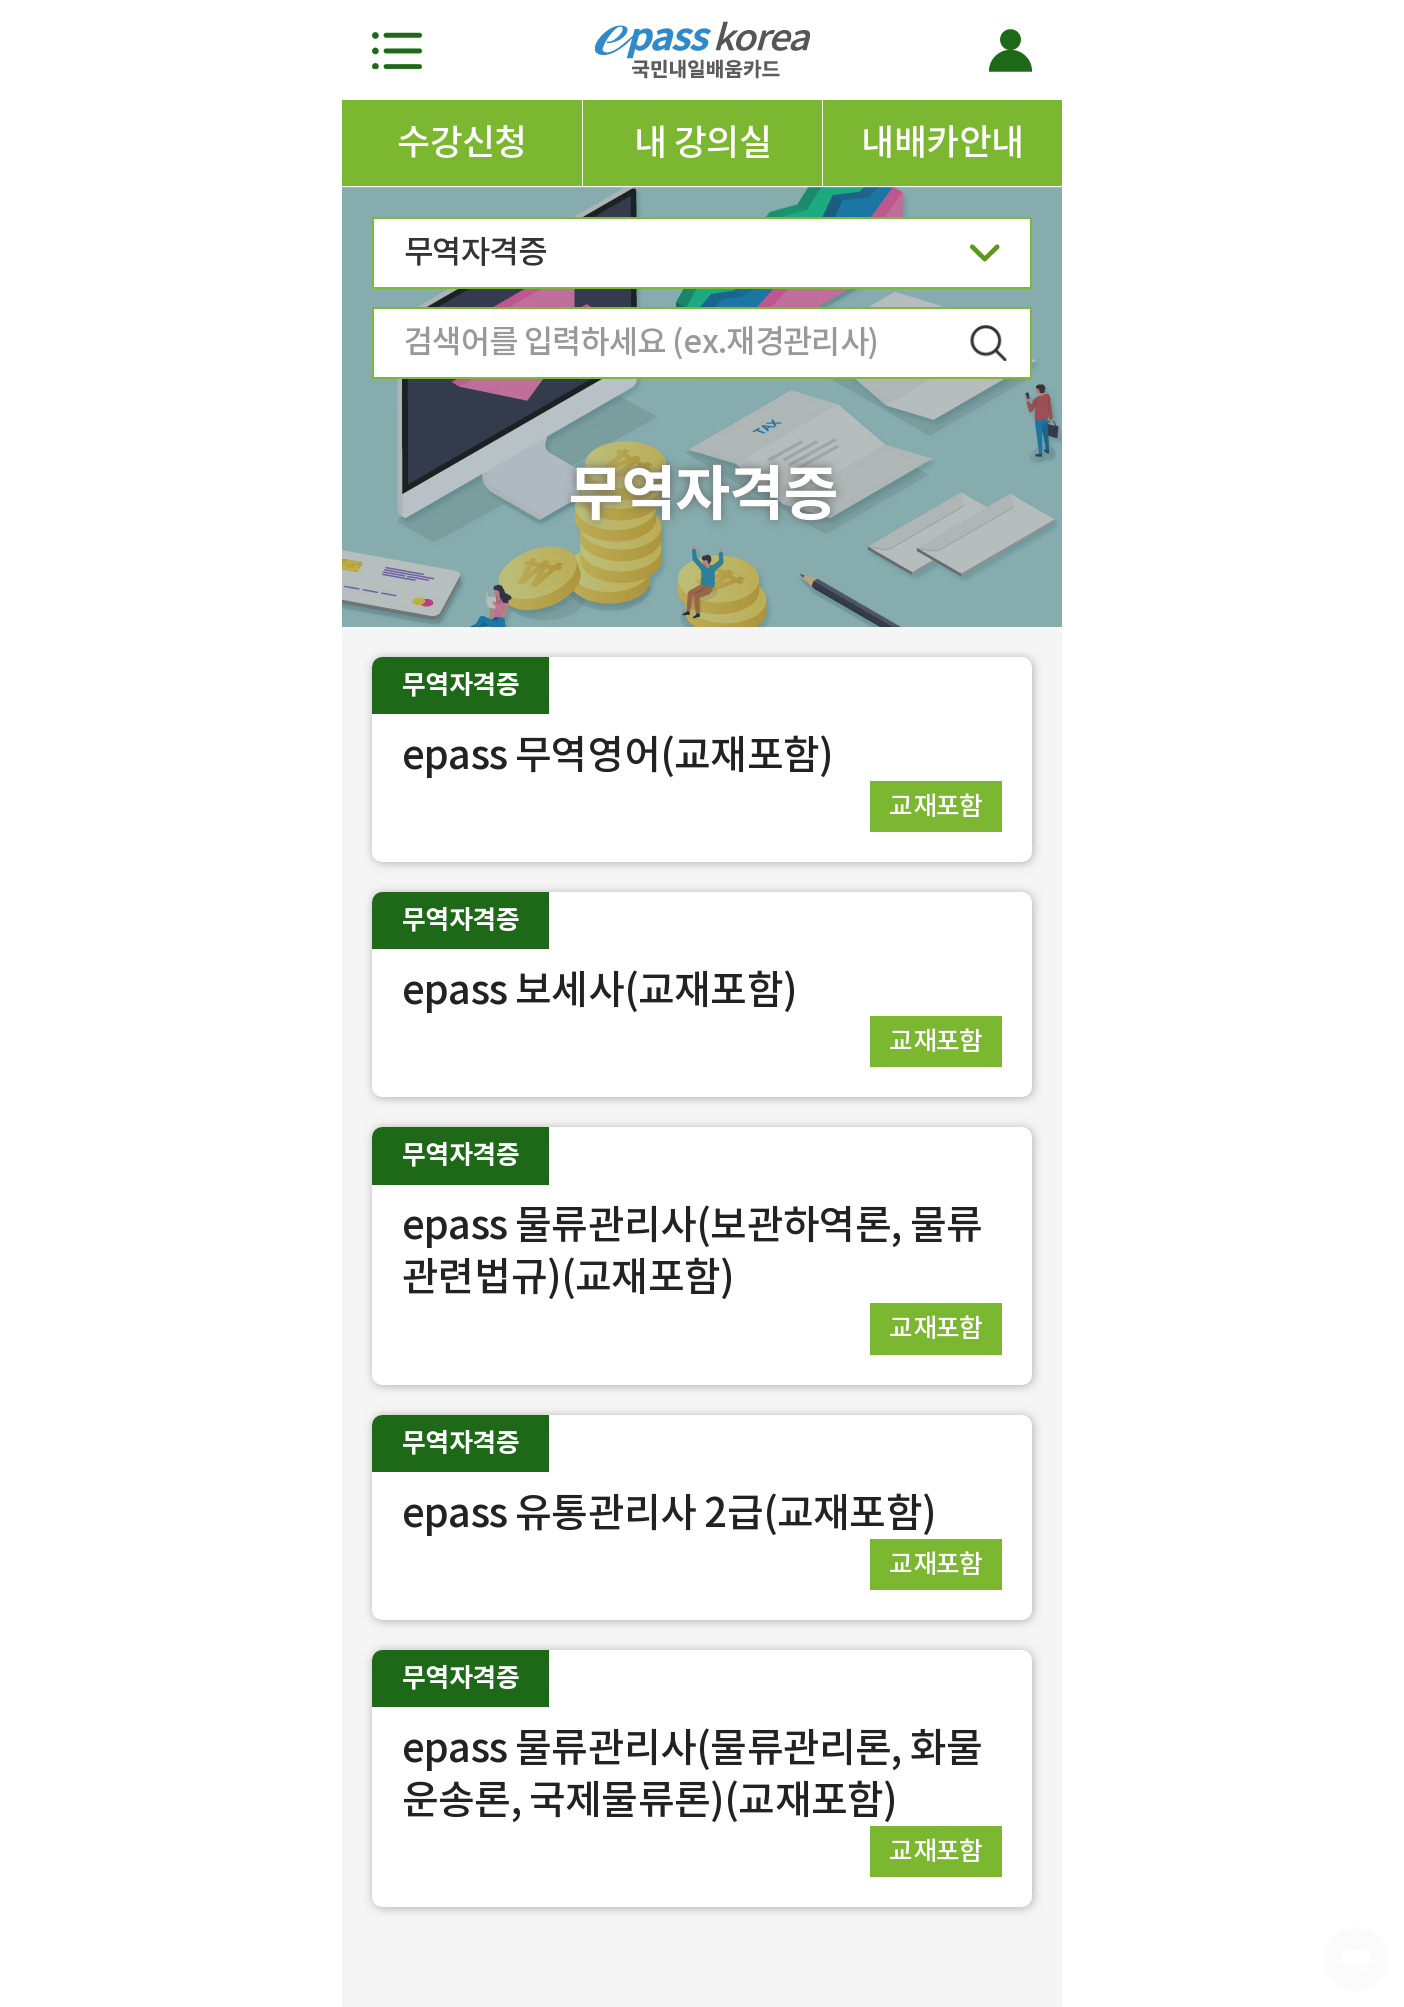 The image size is (1404, 2007). Describe the element at coordinates (669, 1512) in the screenshot. I see `epass 유통관리사 2급(교재포함)` at that location.